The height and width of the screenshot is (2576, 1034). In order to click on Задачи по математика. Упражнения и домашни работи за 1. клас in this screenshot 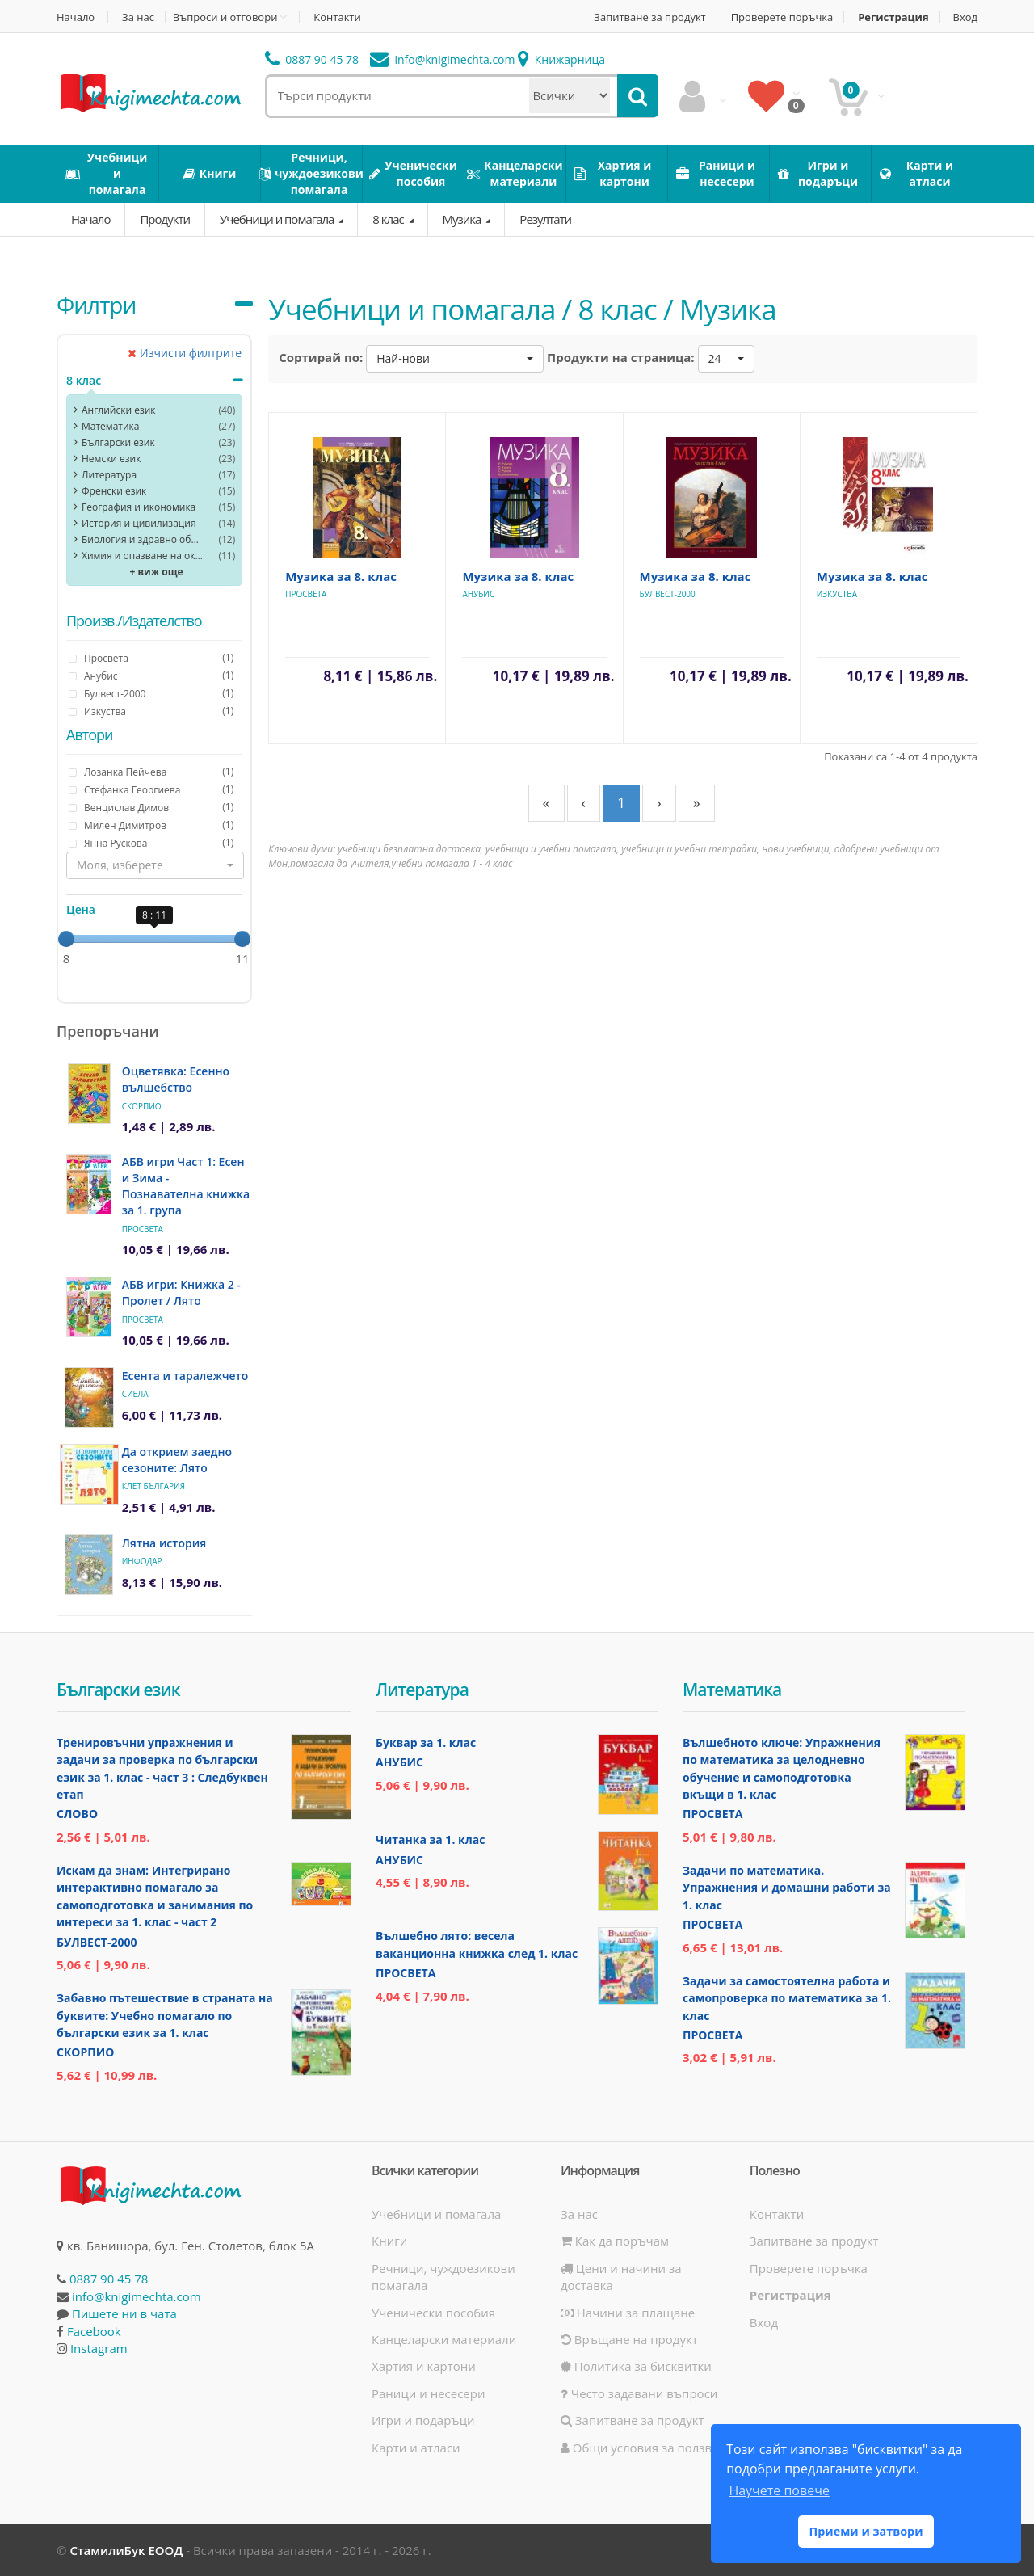, I will do `click(787, 1888)`.